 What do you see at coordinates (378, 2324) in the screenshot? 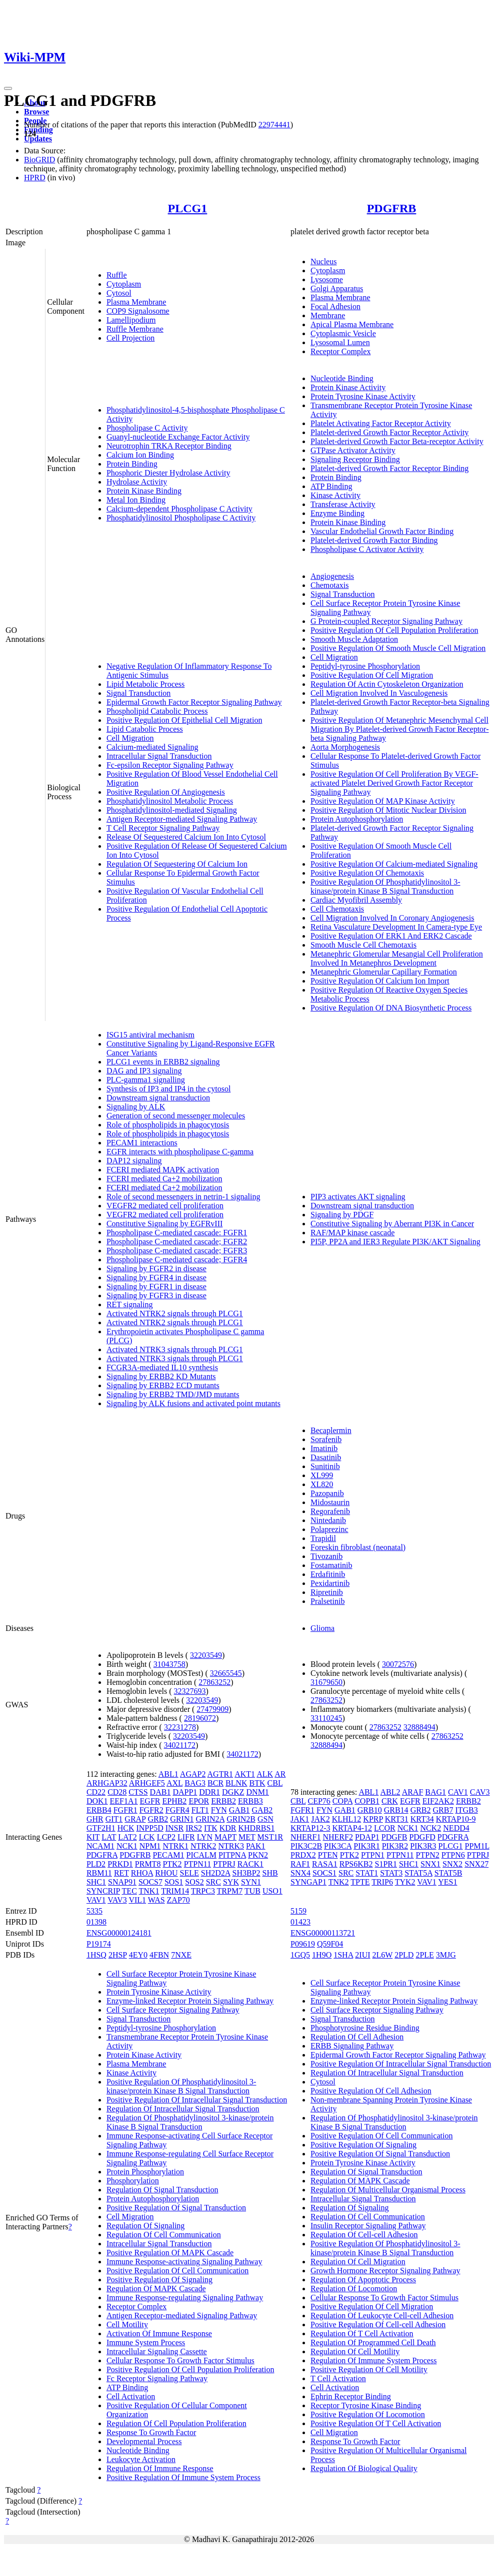
I see `Positive Regulation Of Cell-cell Adhesion` at bounding box center [378, 2324].